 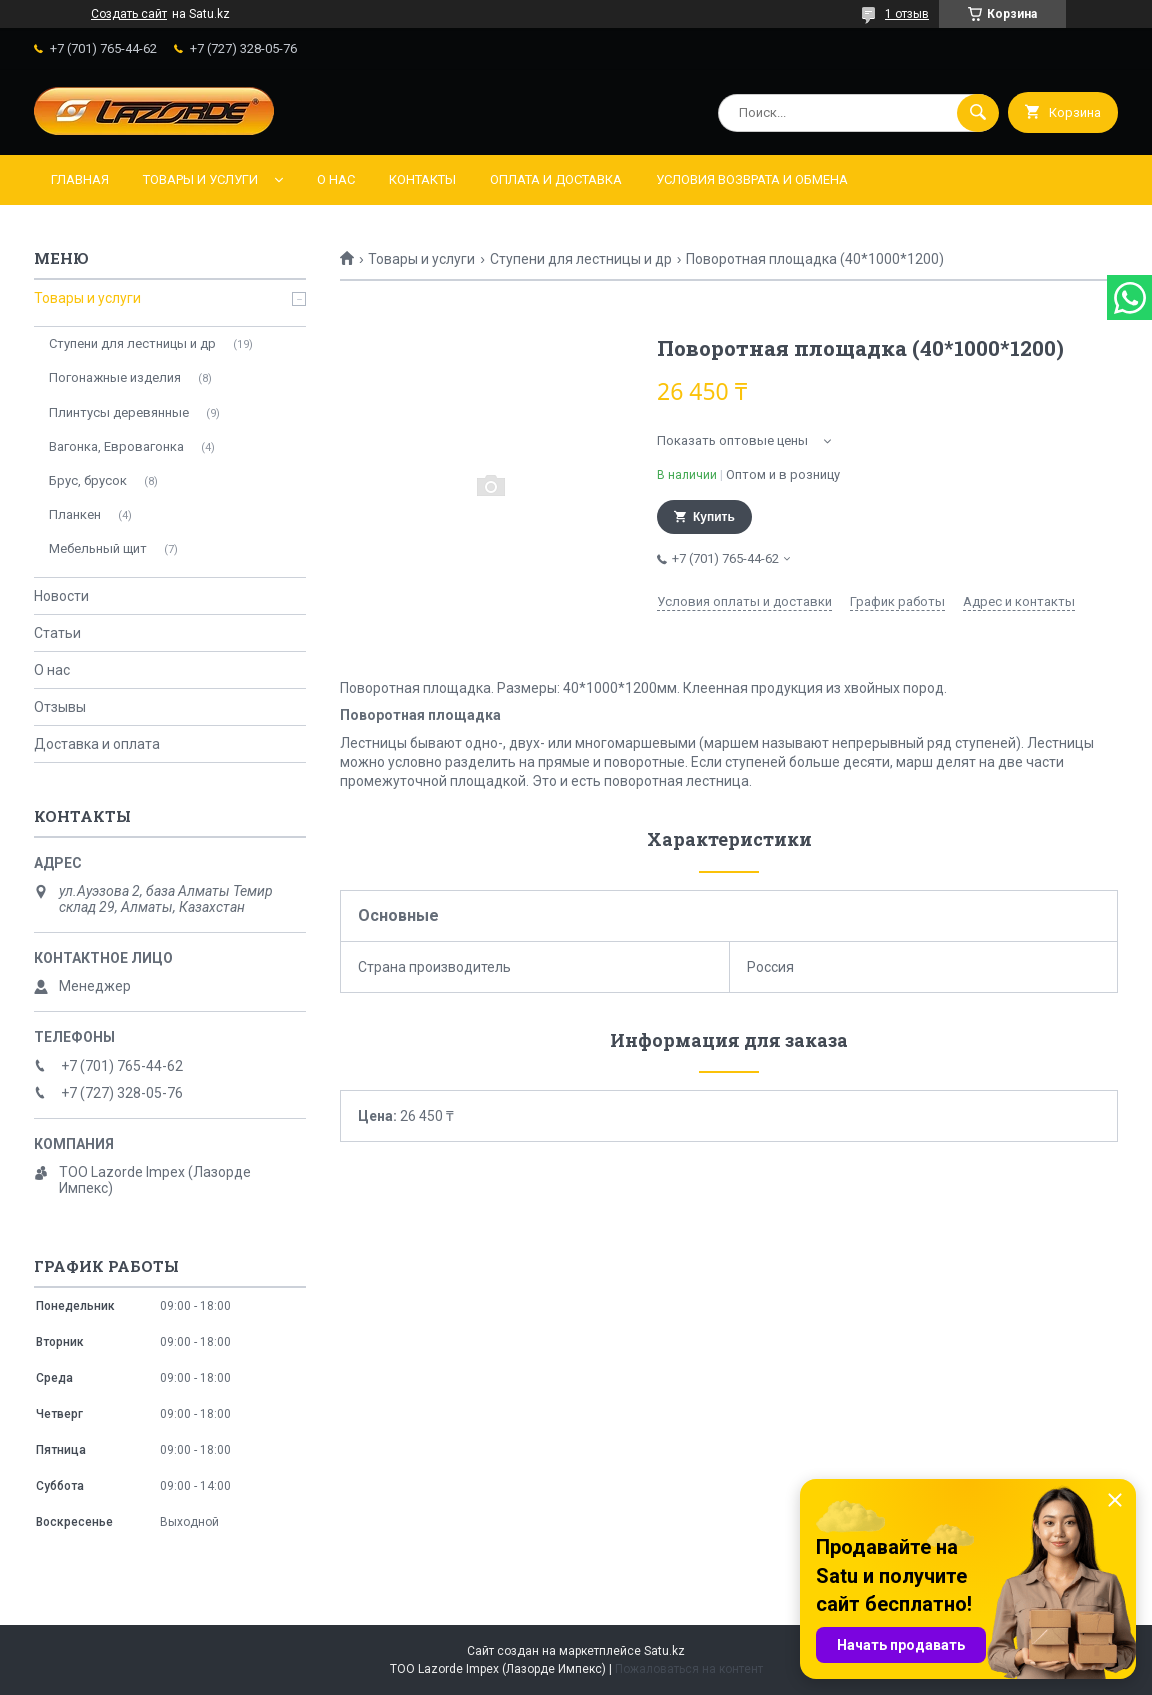 What do you see at coordinates (75, 514) in the screenshot?
I see `Планкен` at bounding box center [75, 514].